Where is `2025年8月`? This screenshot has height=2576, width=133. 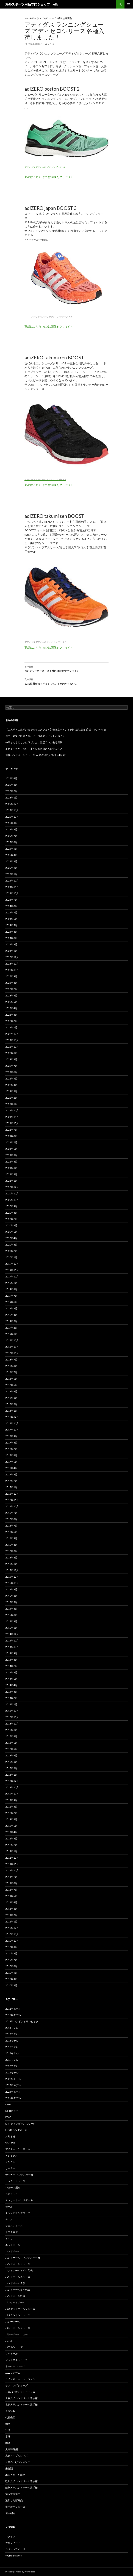 2025年8月 is located at coordinates (11, 829).